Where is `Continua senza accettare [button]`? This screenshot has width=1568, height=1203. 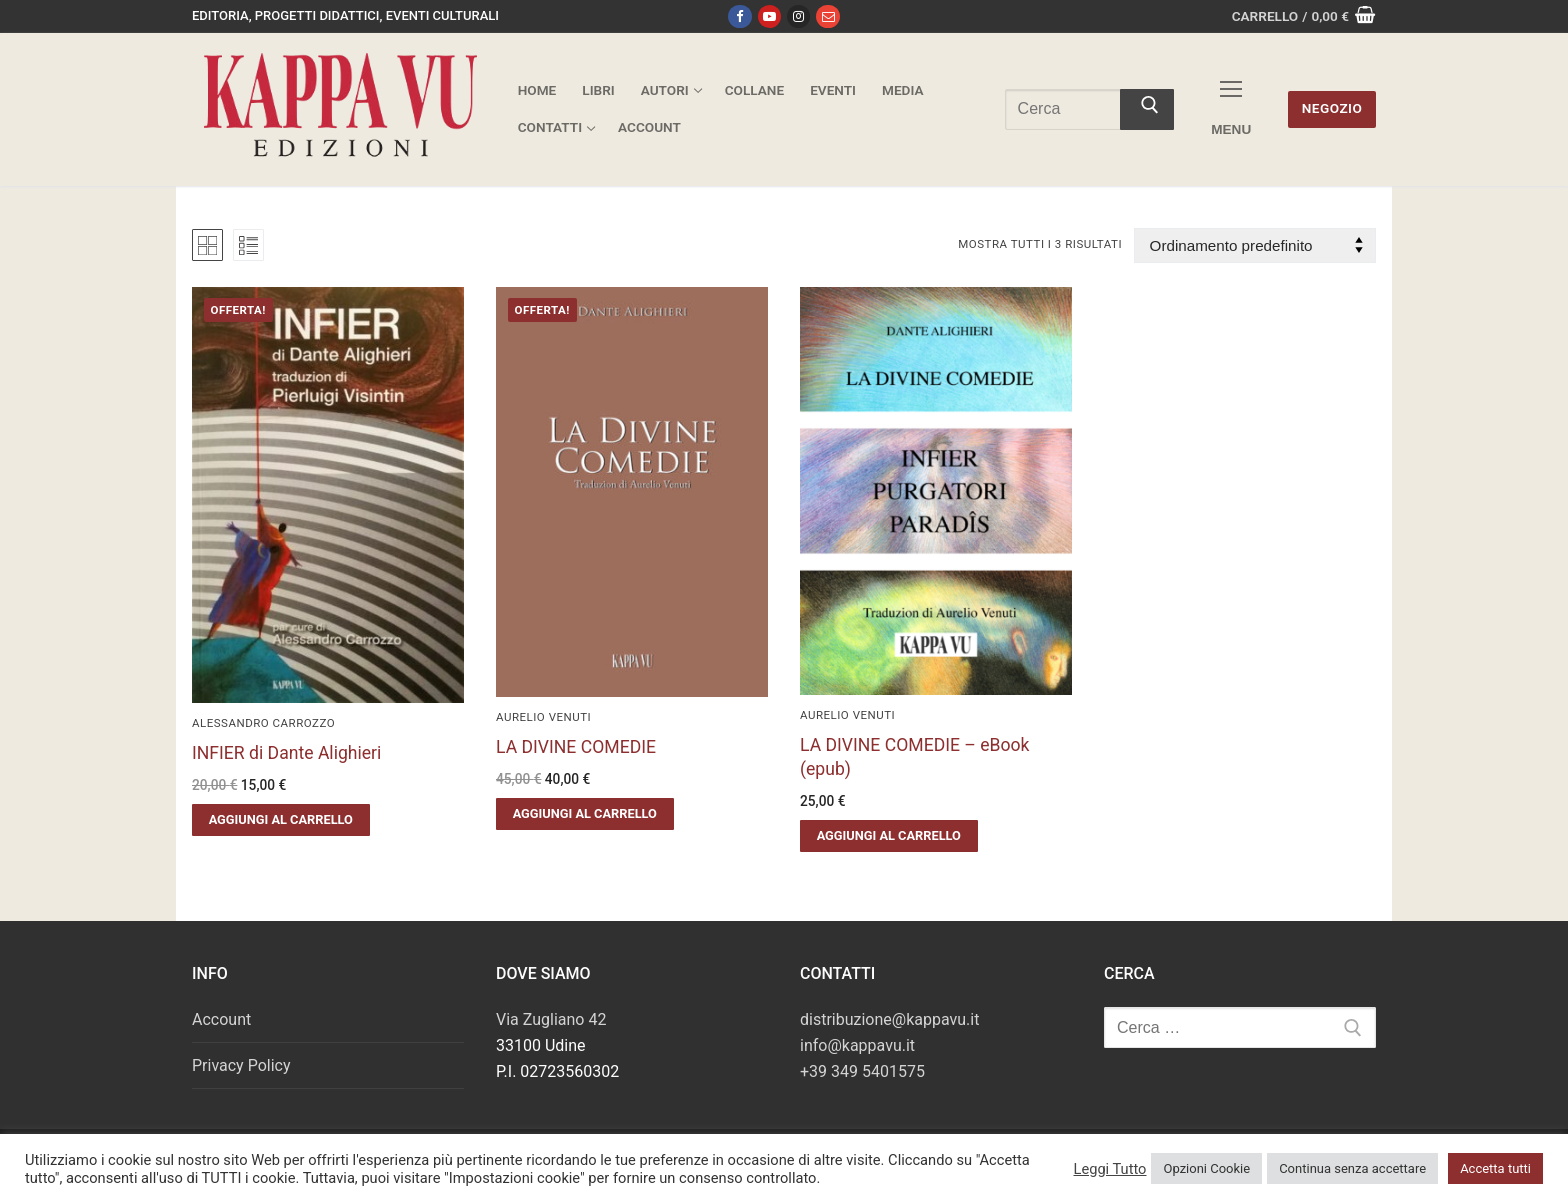 Continua senza accettare [button] is located at coordinates (1352, 1168).